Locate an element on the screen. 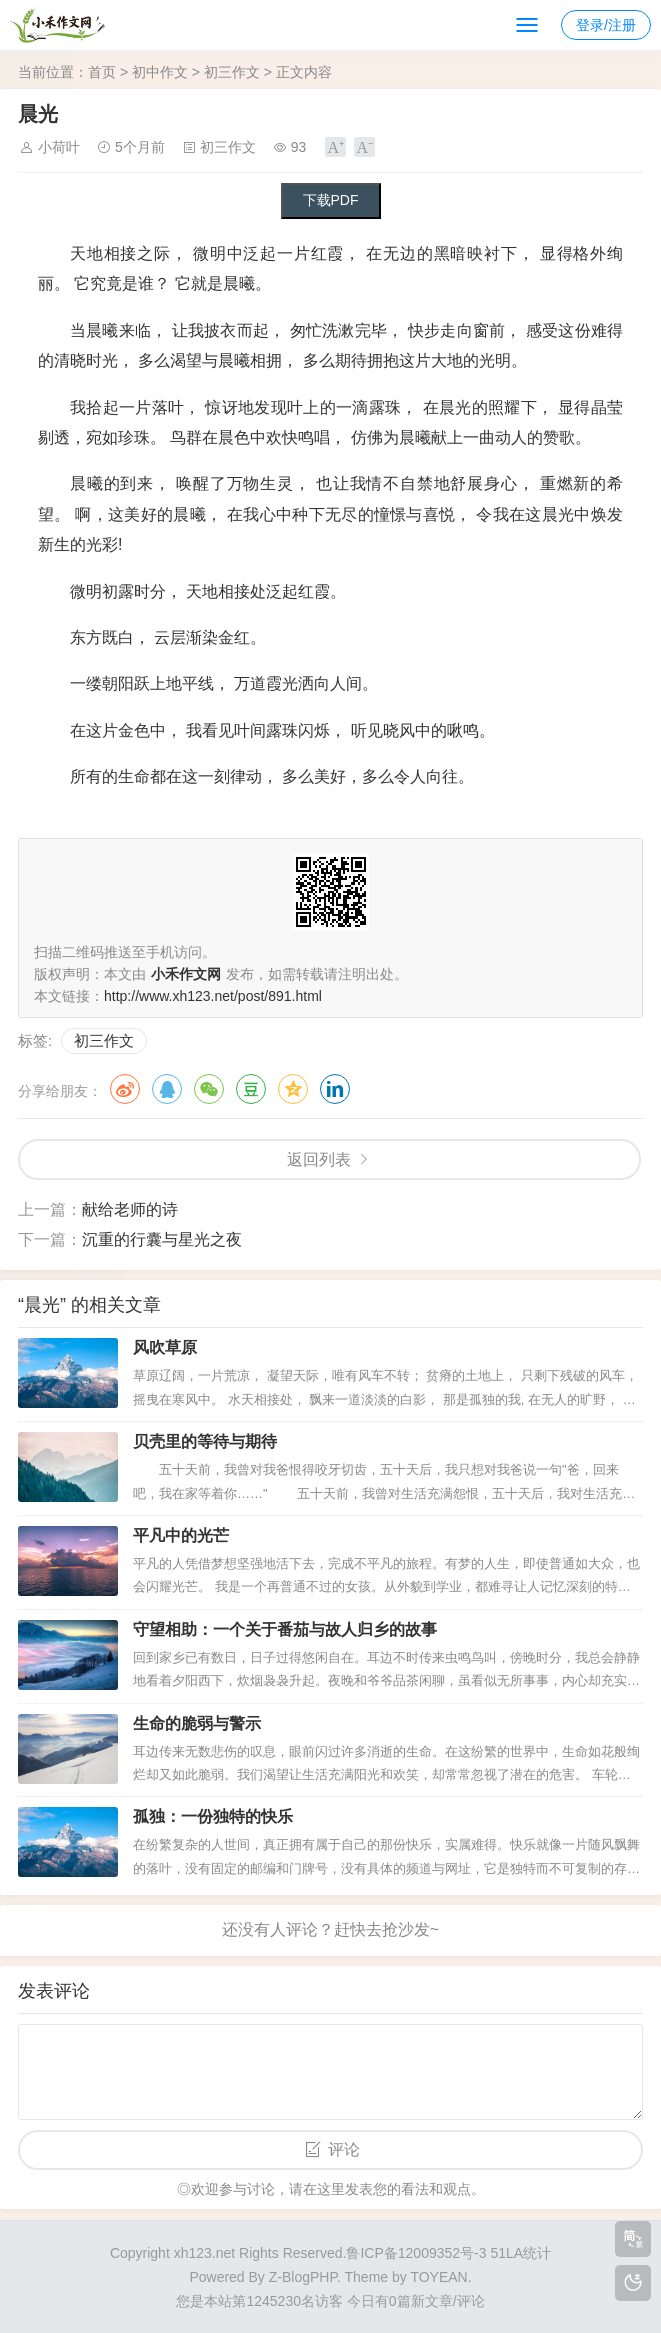  评论 is located at coordinates (344, 2149).